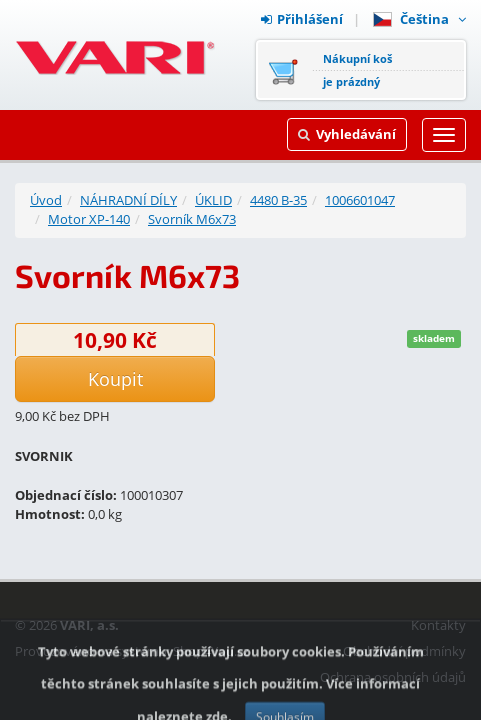  Describe the element at coordinates (278, 200) in the screenshot. I see `4480 B-35` at that location.